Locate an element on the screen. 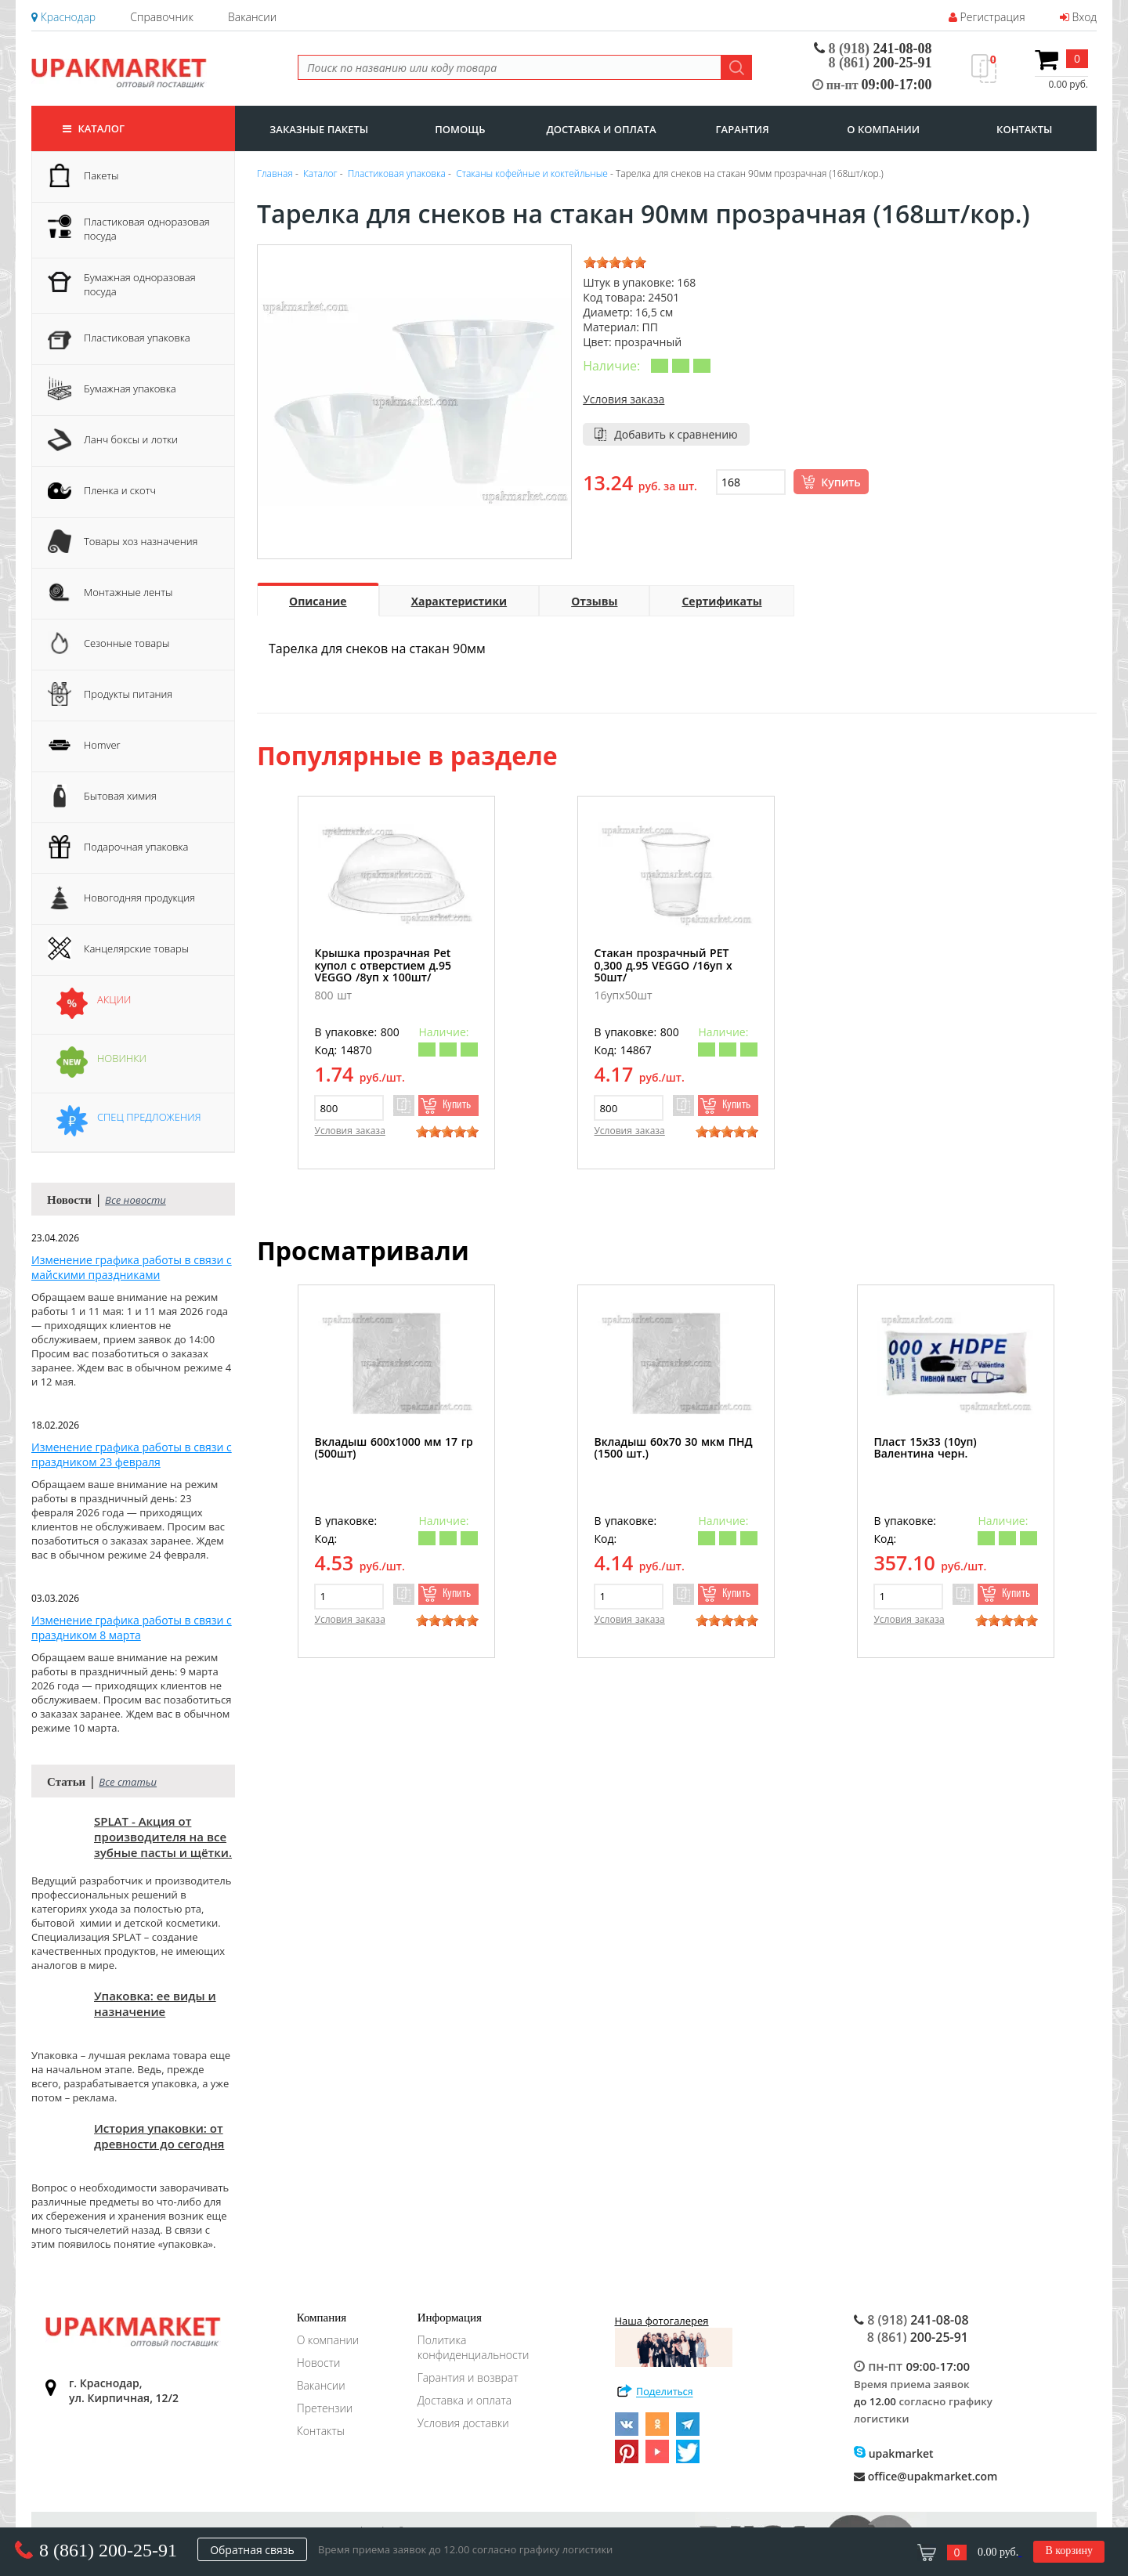 The height and width of the screenshot is (2576, 1128). О компании is located at coordinates (328, 2339).